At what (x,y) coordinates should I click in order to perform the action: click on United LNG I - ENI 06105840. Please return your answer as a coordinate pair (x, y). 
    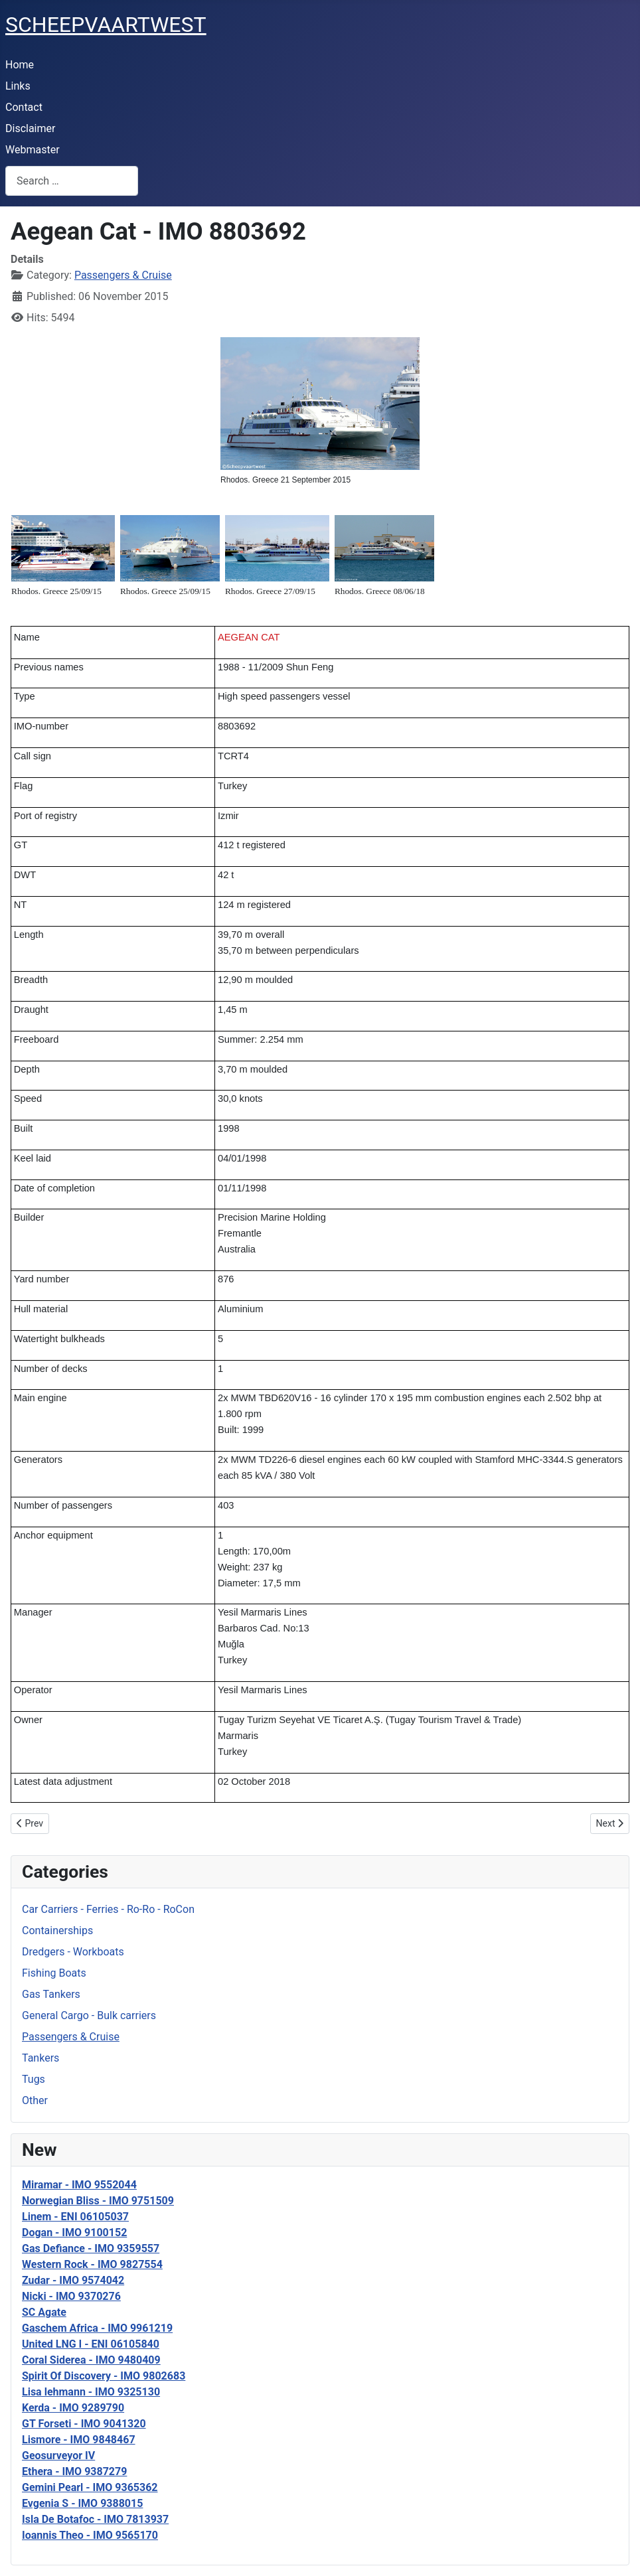
    Looking at the image, I should click on (90, 2344).